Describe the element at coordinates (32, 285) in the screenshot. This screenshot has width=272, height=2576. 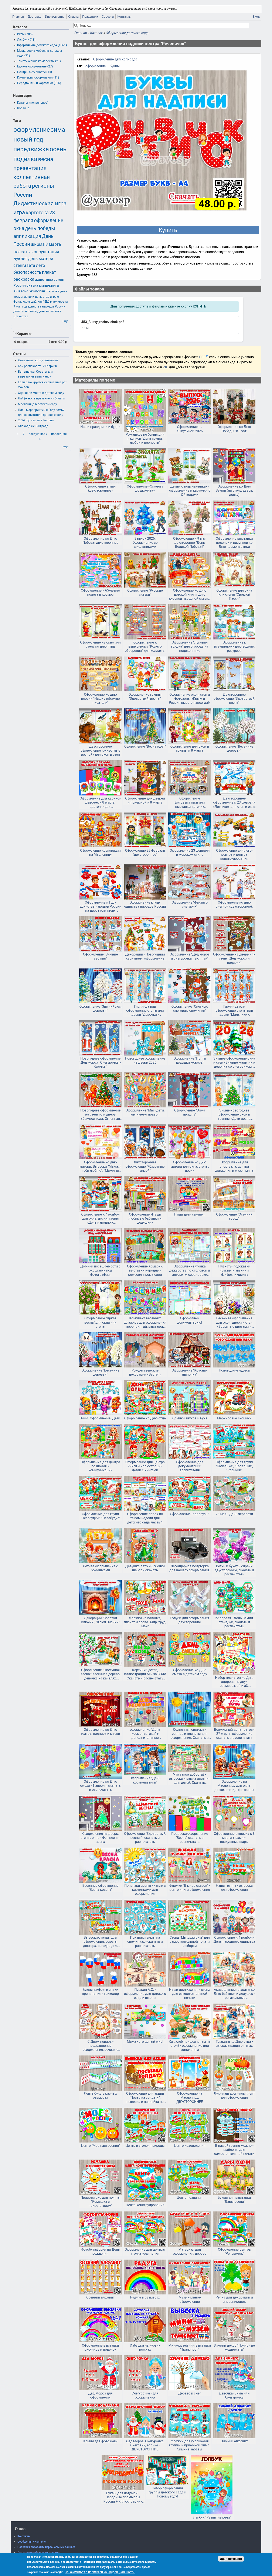
I see `сказка` at that location.